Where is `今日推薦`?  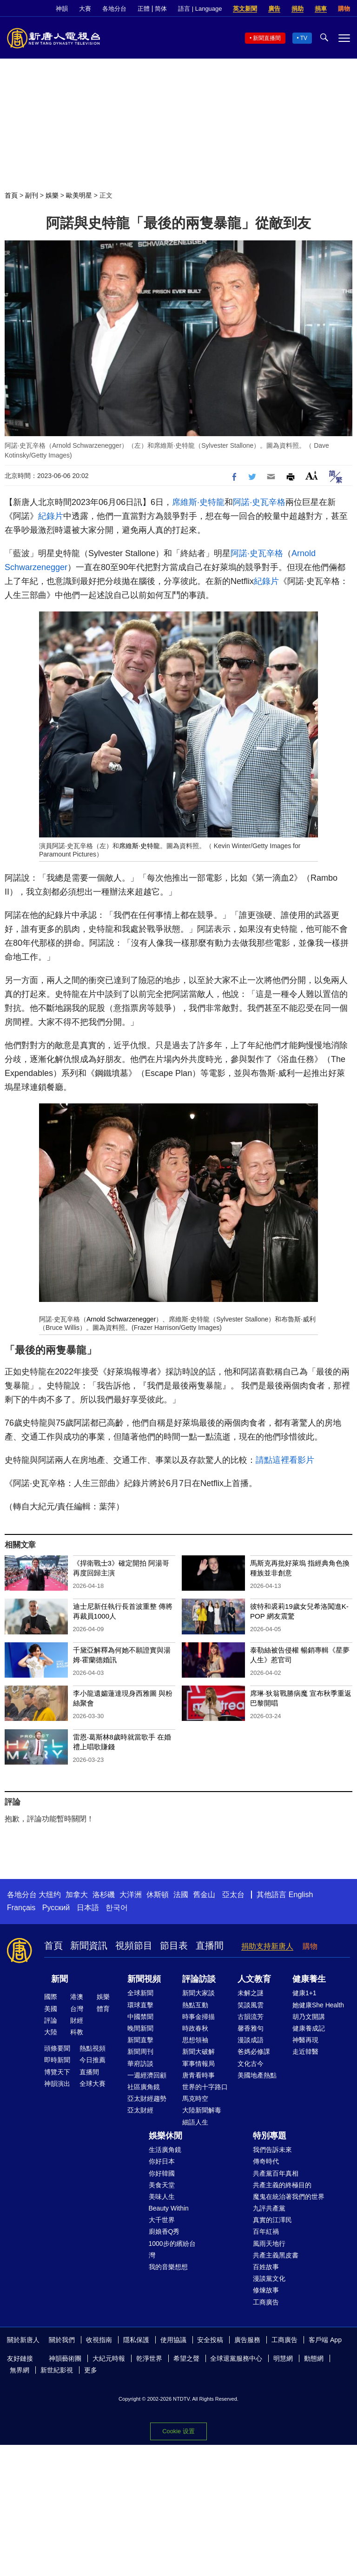
今日推薦 is located at coordinates (92, 2060).